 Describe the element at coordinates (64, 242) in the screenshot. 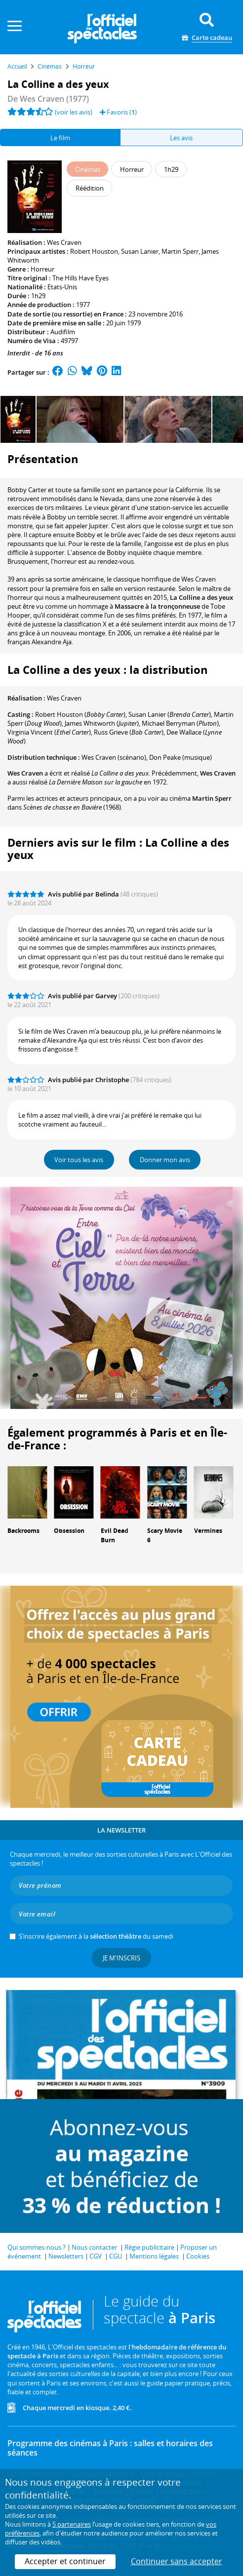

I see `Wes Craven` at that location.